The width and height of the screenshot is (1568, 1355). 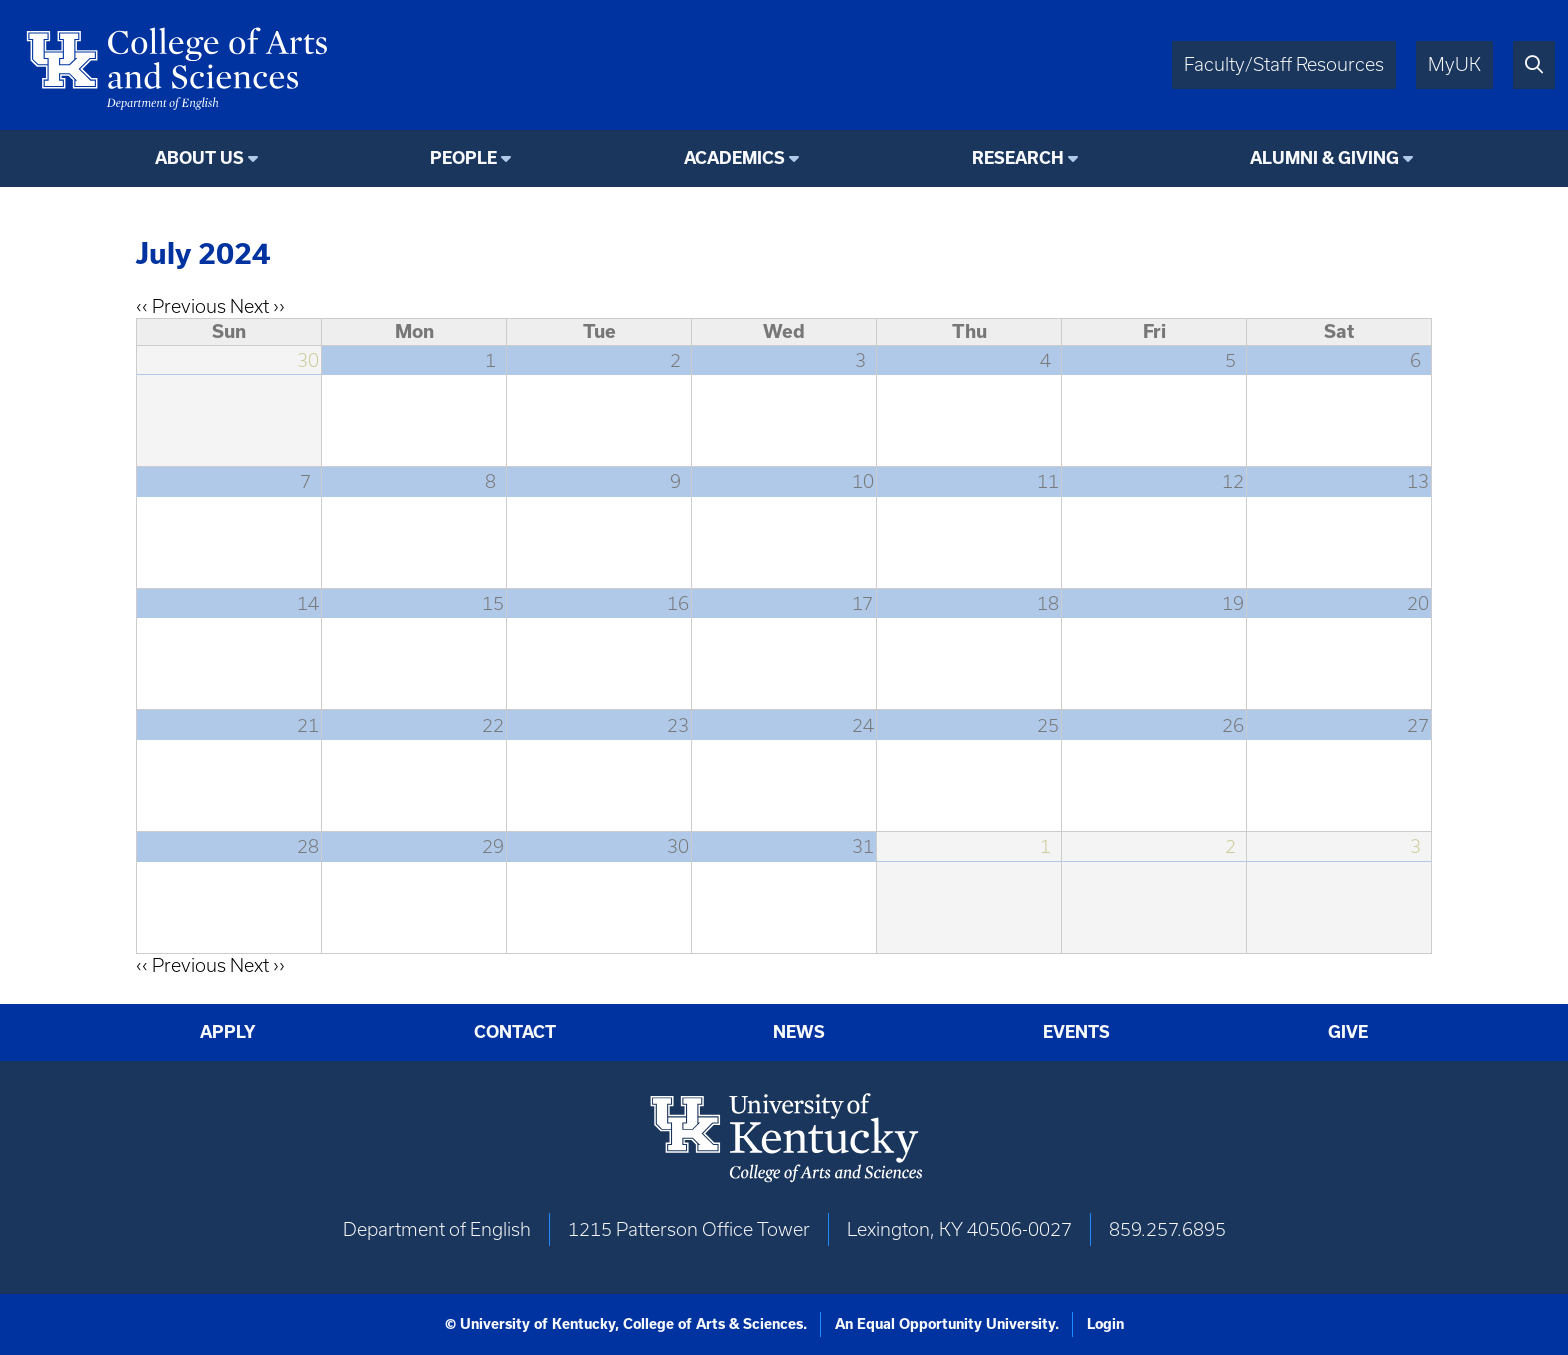 What do you see at coordinates (1454, 64) in the screenshot?
I see `MyUK` at bounding box center [1454, 64].